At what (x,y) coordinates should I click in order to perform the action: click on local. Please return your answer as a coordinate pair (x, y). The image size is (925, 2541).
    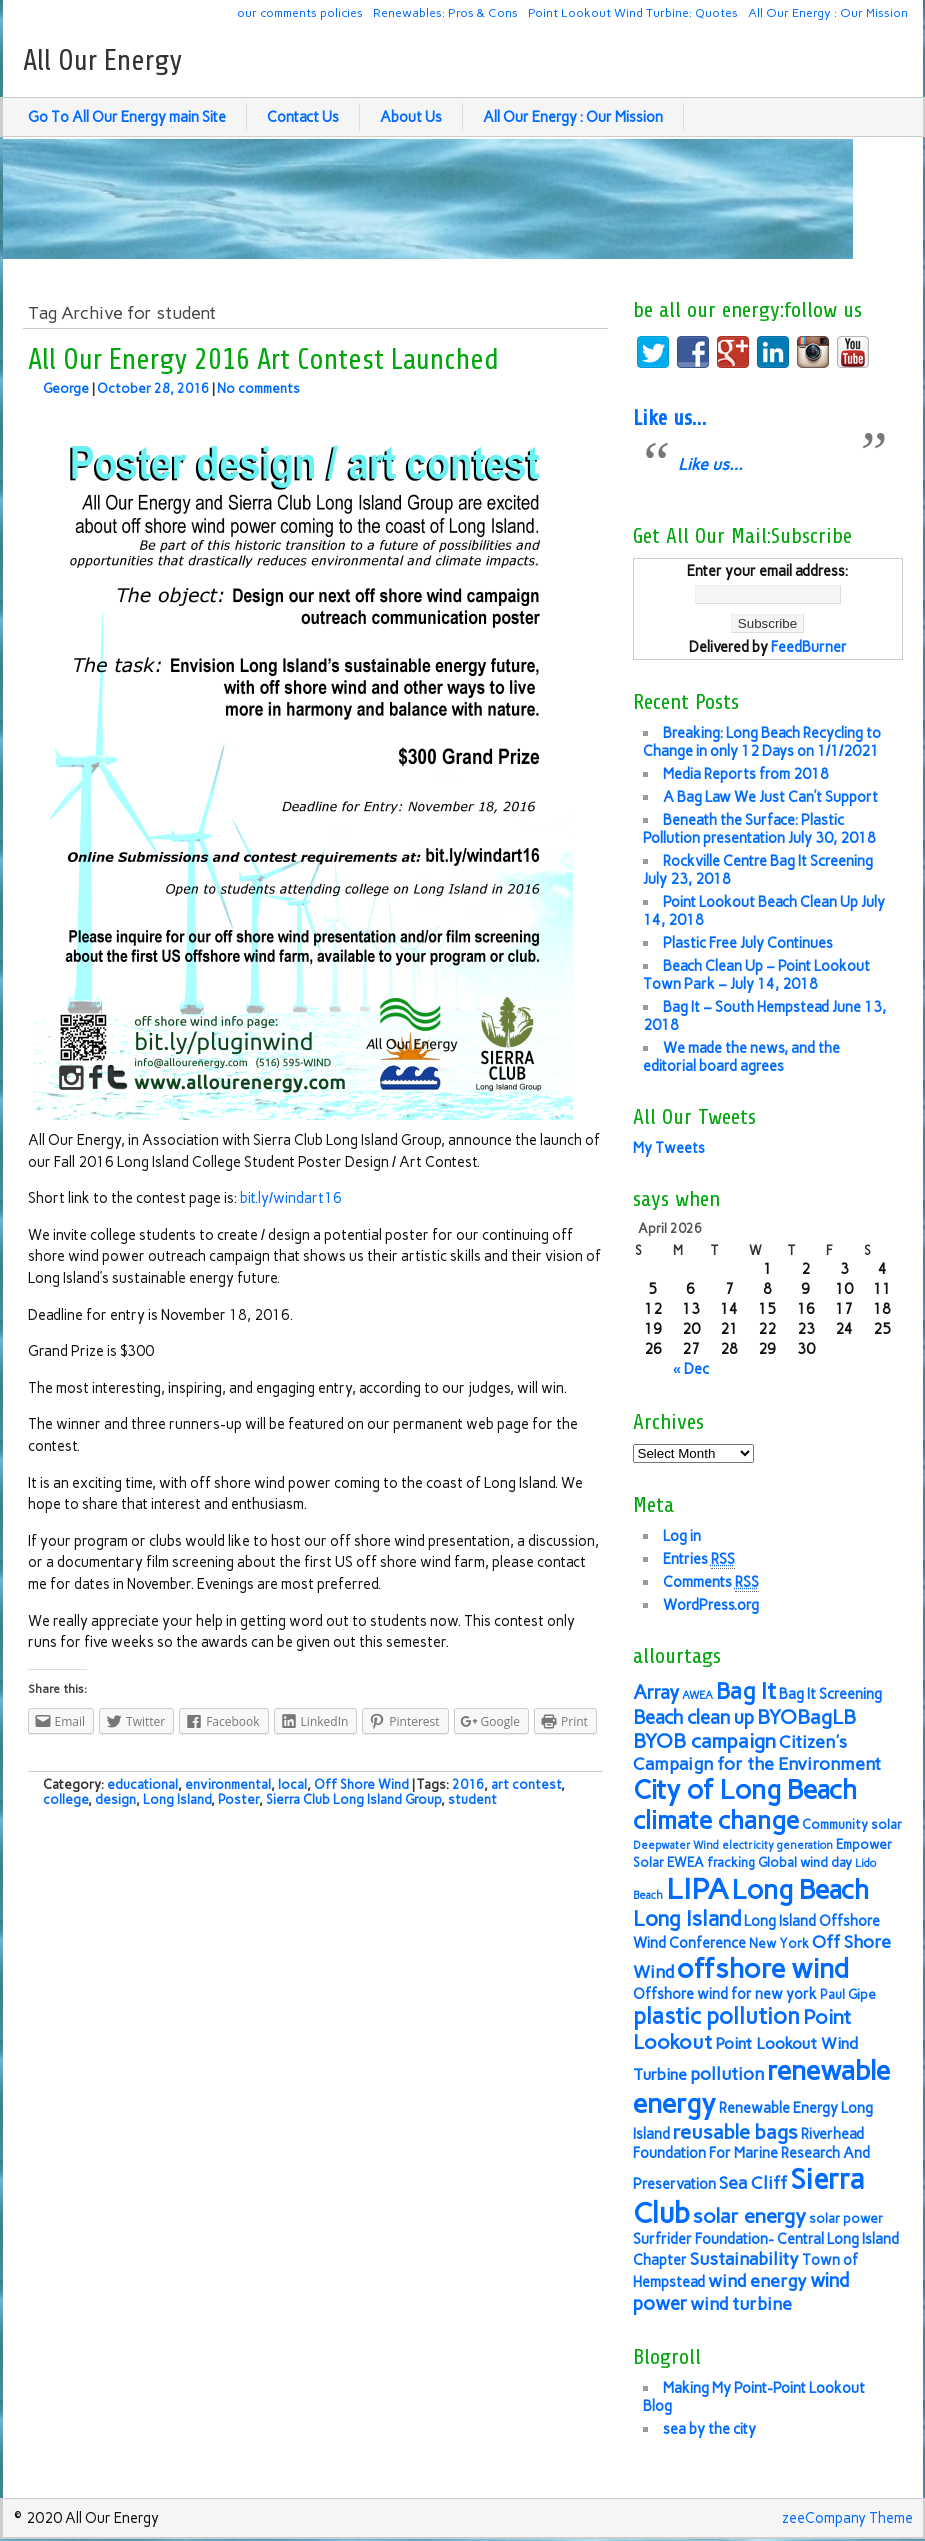
    Looking at the image, I should click on (292, 1784).